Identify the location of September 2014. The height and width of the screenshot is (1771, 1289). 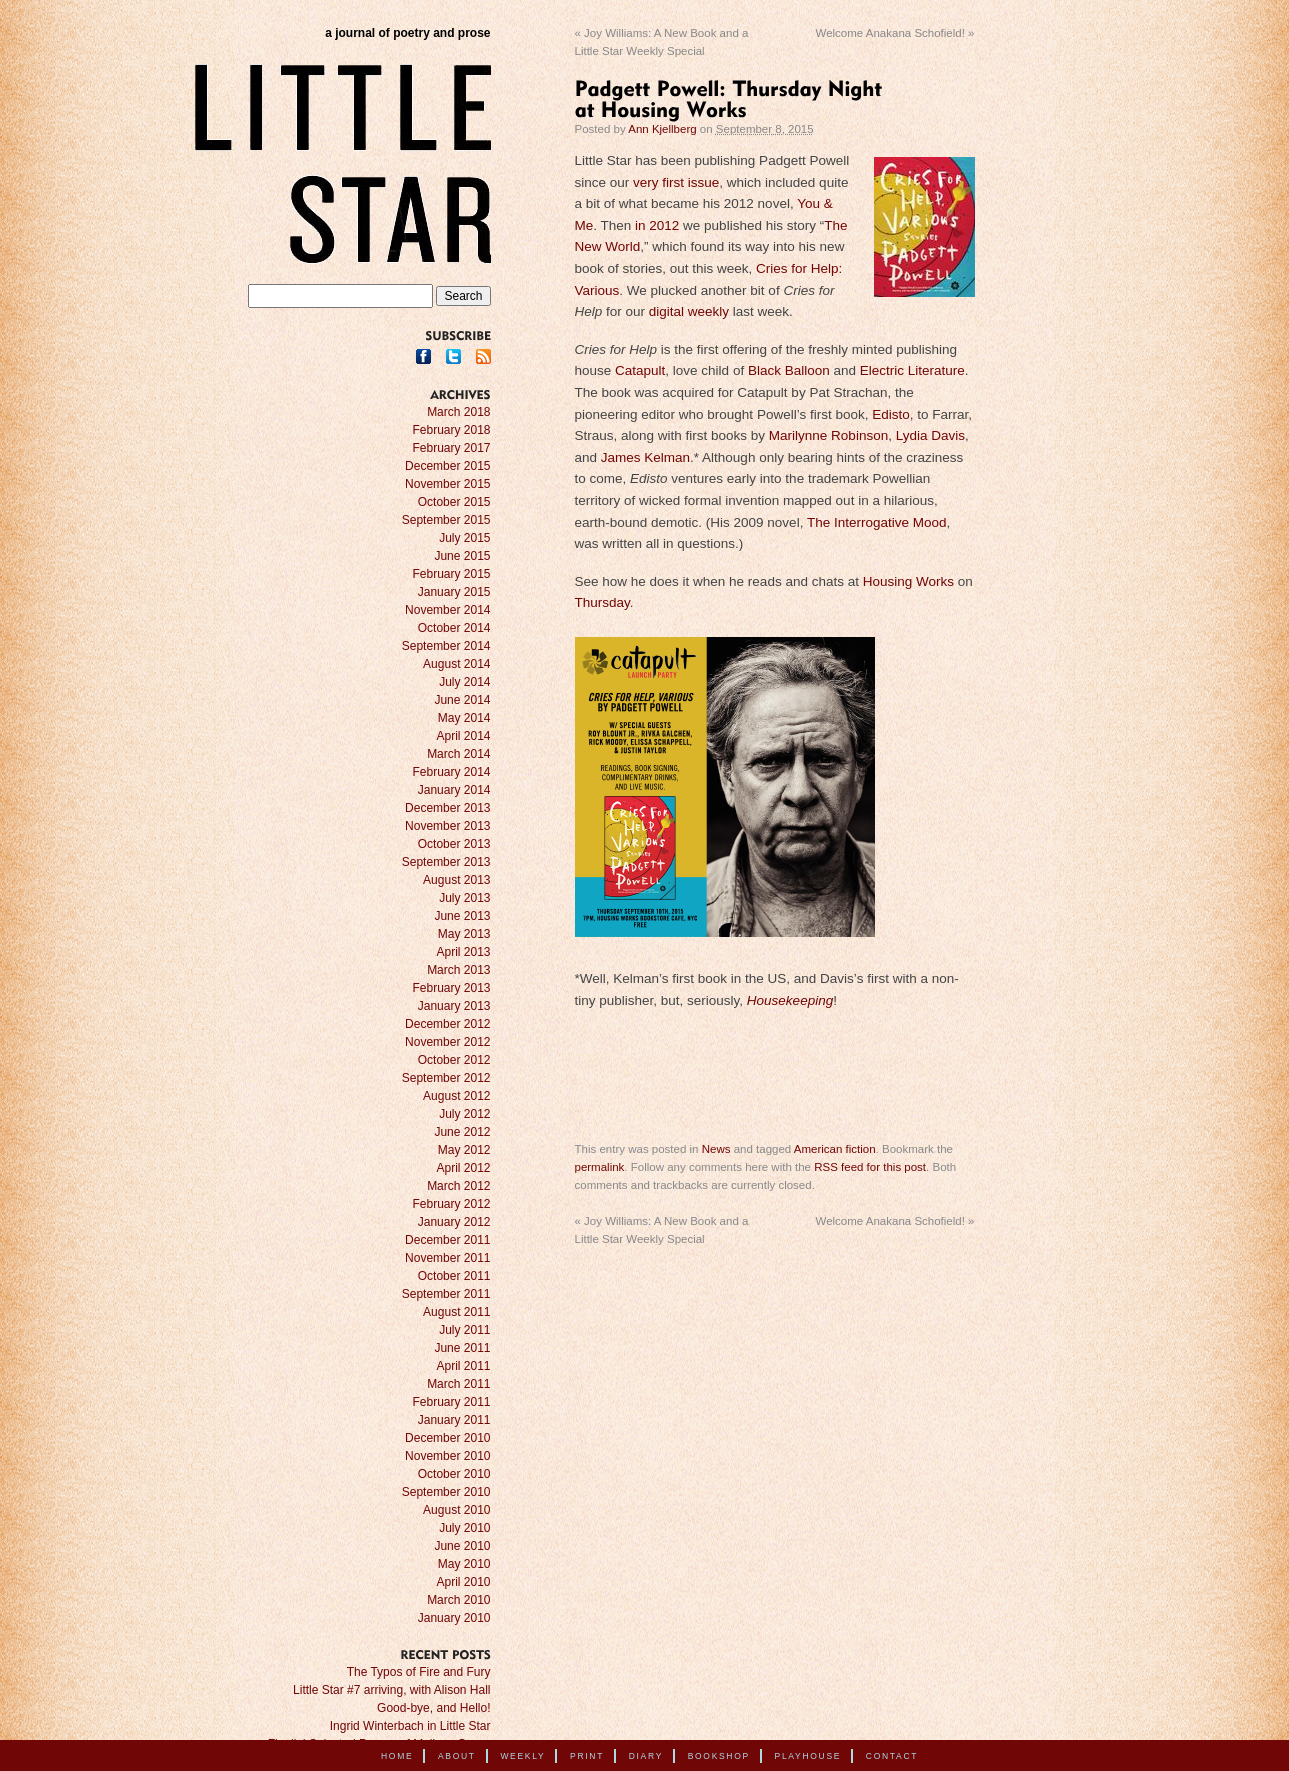
(446, 646).